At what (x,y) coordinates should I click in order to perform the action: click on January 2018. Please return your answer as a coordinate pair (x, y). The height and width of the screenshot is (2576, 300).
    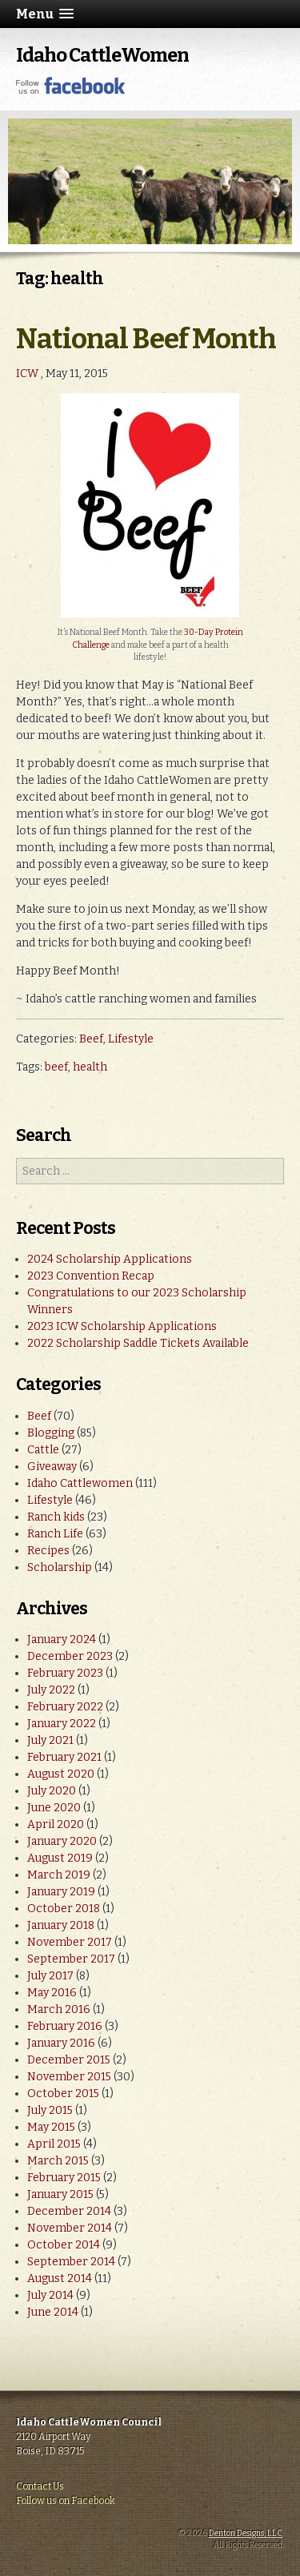
    Looking at the image, I should click on (60, 1925).